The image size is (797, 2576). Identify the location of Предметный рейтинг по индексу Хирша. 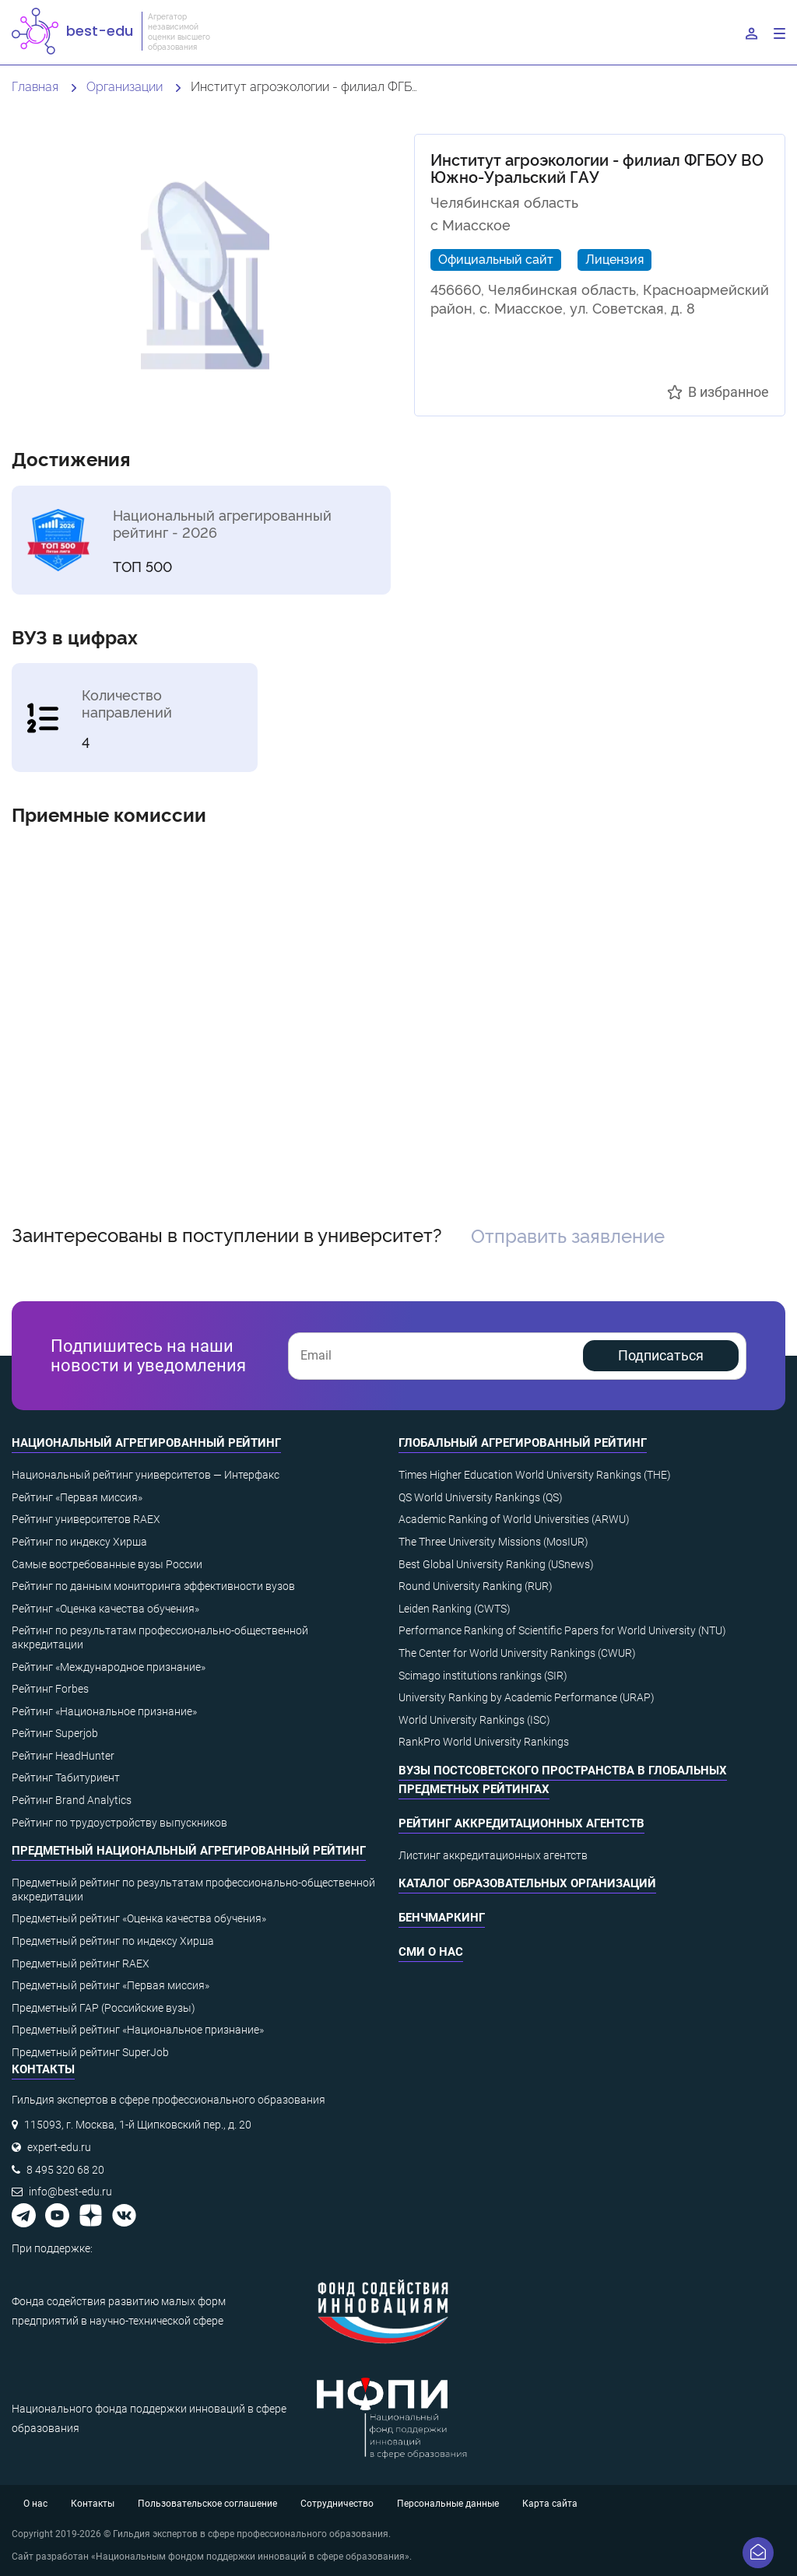
(113, 1941).